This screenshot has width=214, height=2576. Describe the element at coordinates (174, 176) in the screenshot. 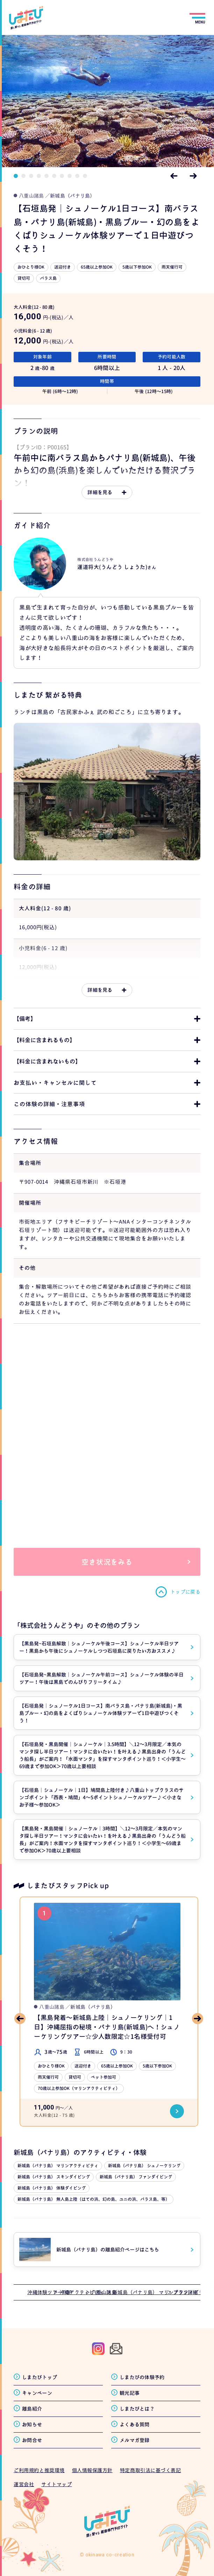

I see `Previous` at that location.